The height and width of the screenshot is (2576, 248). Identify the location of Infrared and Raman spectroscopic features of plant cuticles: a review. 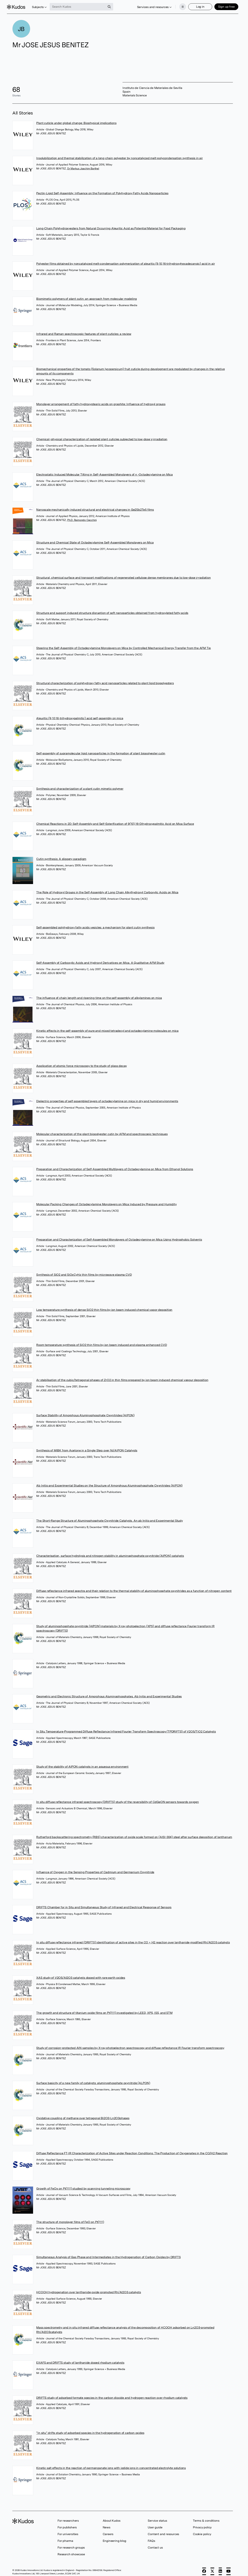
(83, 330).